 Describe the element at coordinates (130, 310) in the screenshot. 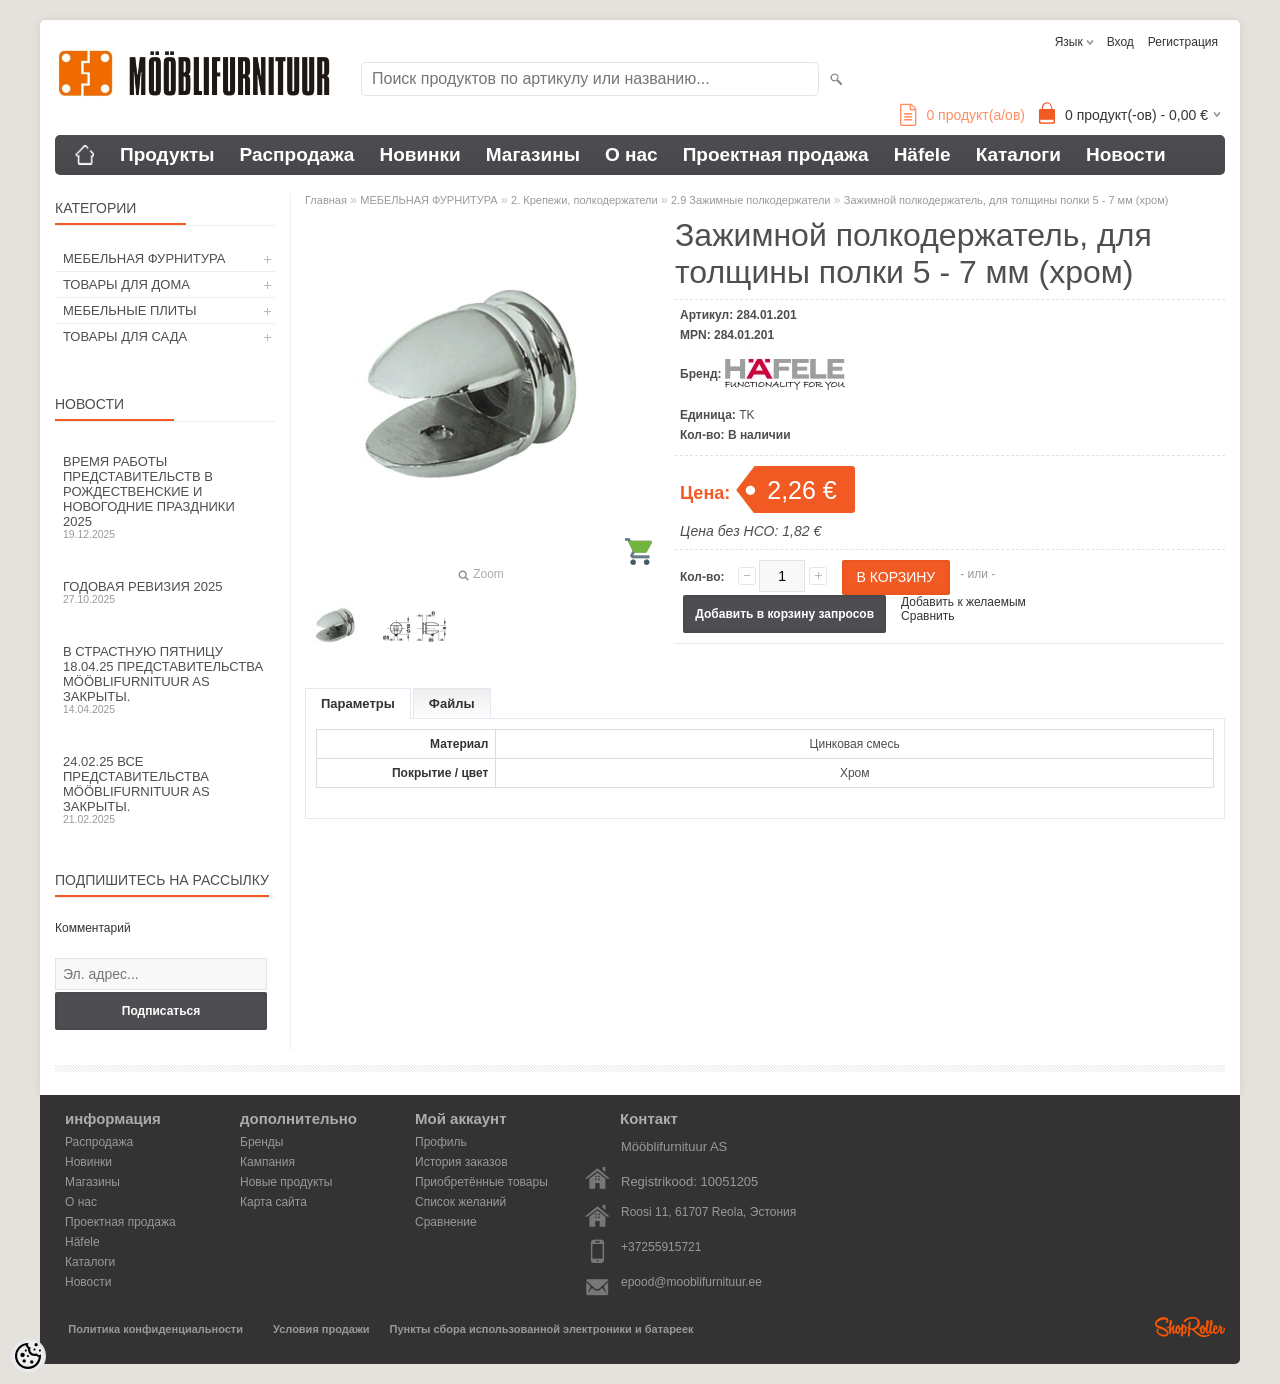

I see `МЕБЕЛЬНЫЕ ПЛИТЫ` at that location.